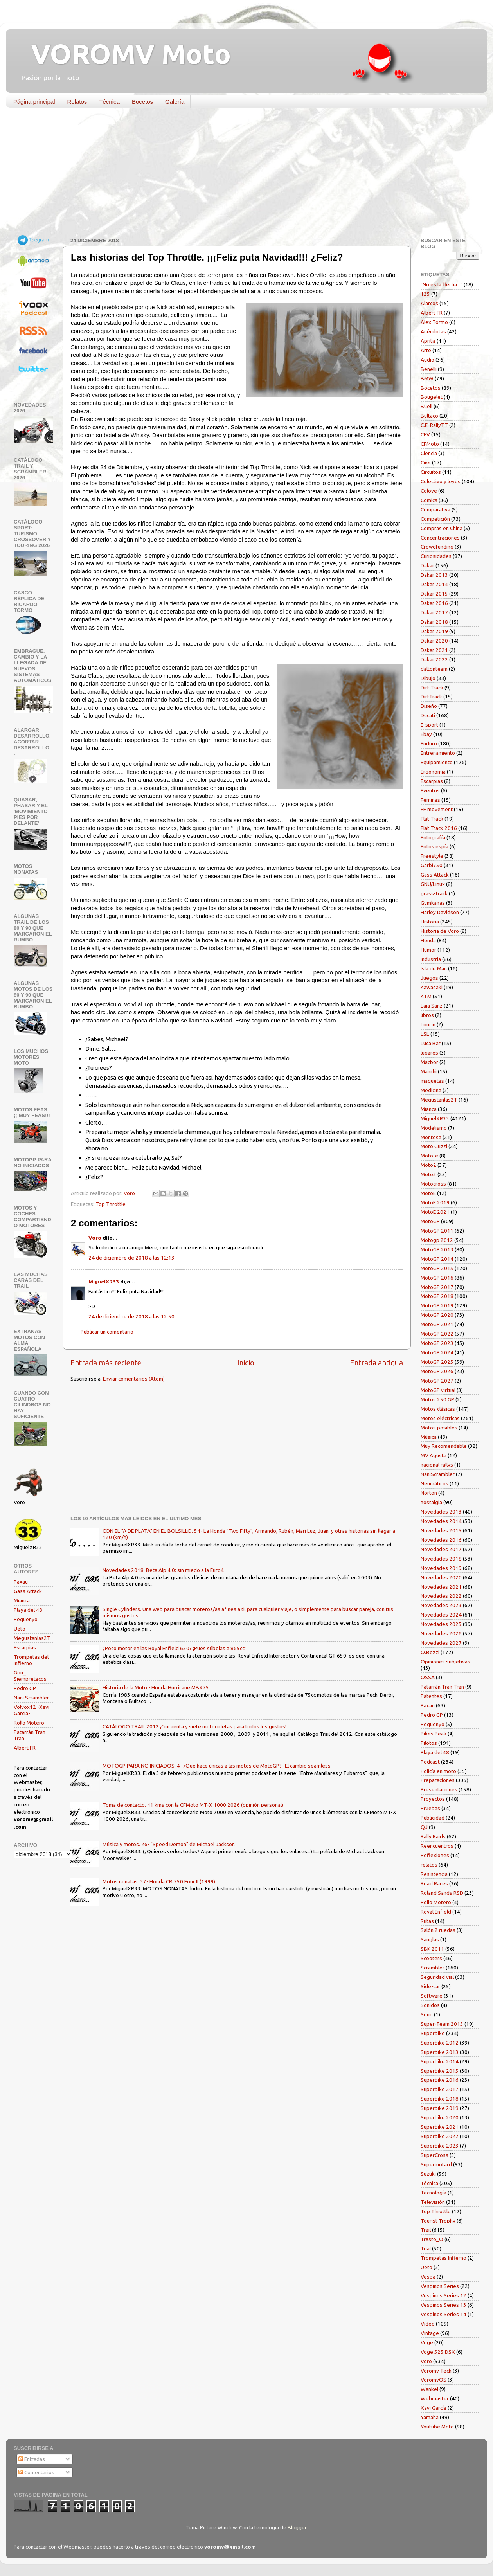 The height and width of the screenshot is (2576, 493). I want to click on Patarrán Tran Tran, so click(442, 1686).